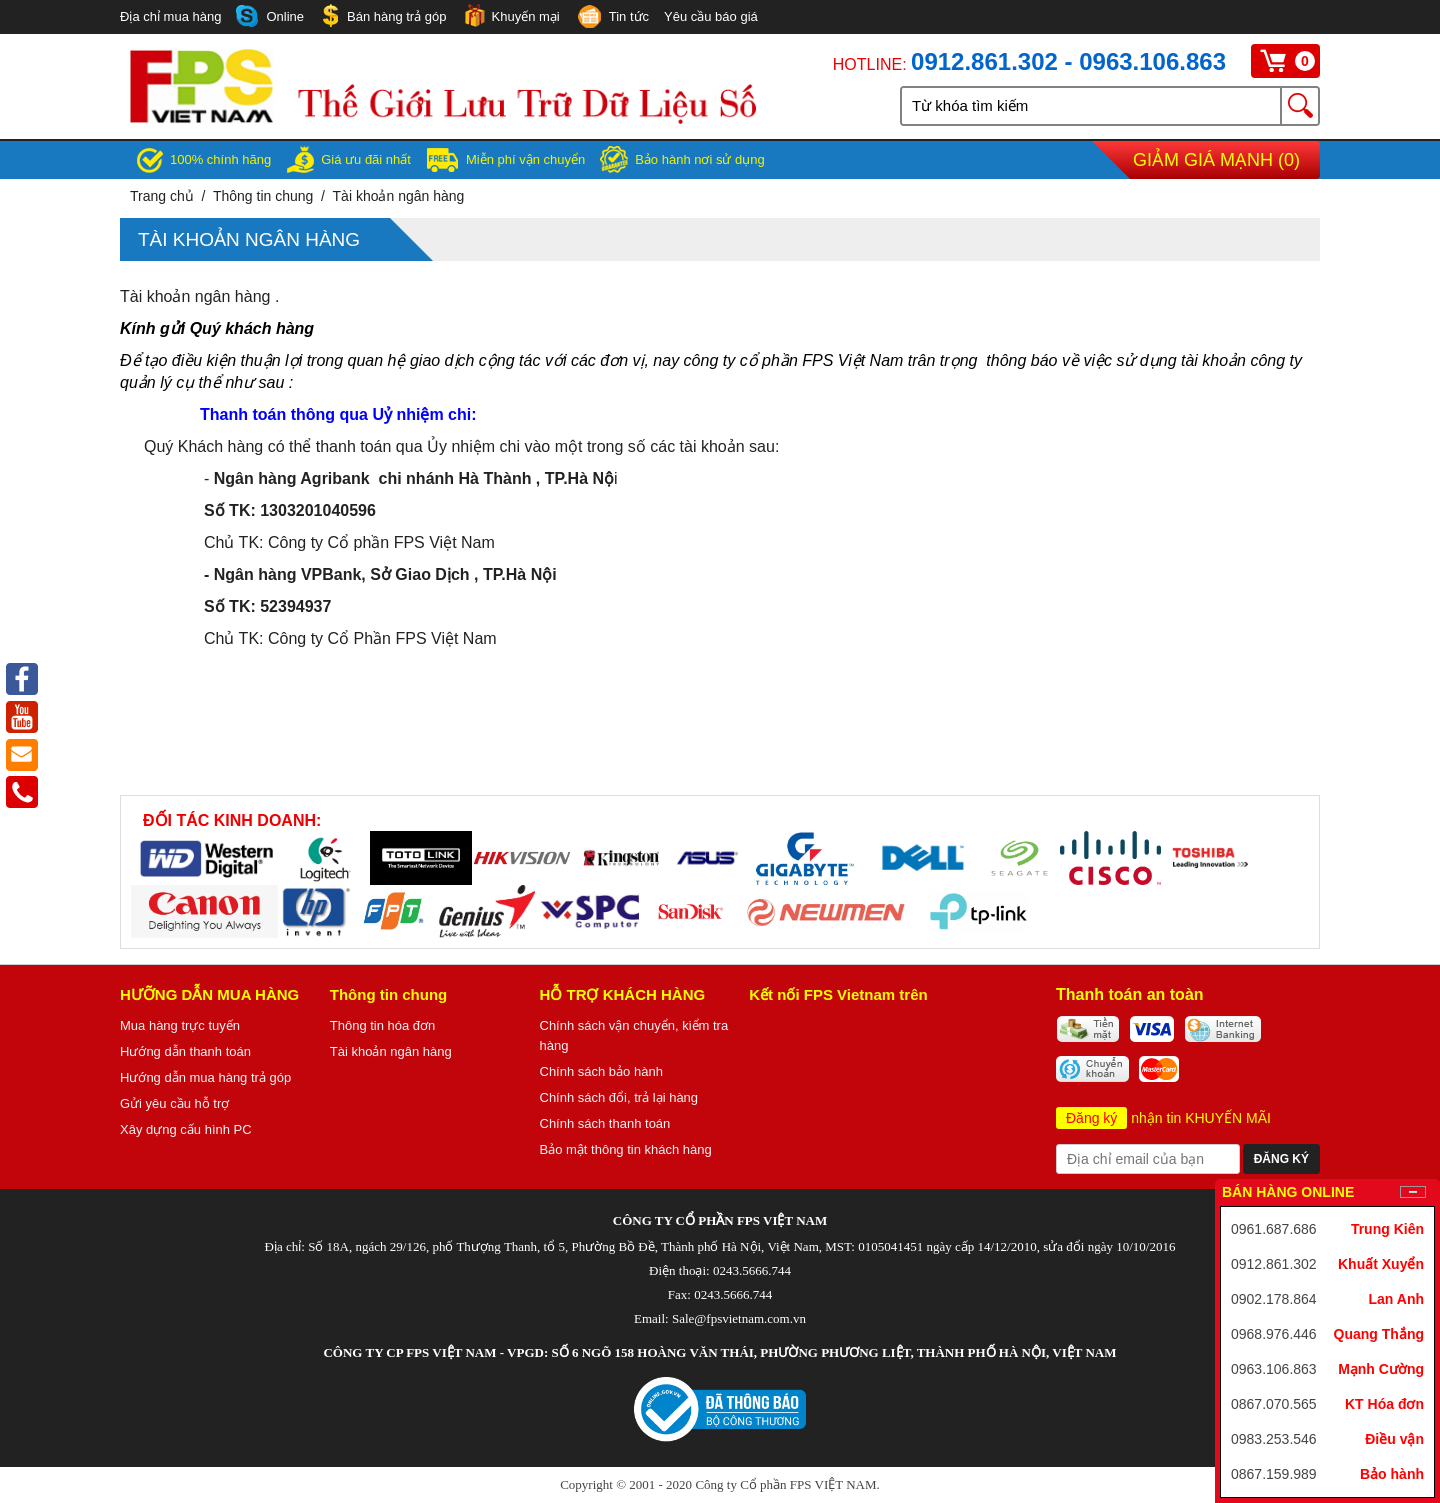 This screenshot has height=1503, width=1440. I want to click on Điều vận, so click(1394, 1439).